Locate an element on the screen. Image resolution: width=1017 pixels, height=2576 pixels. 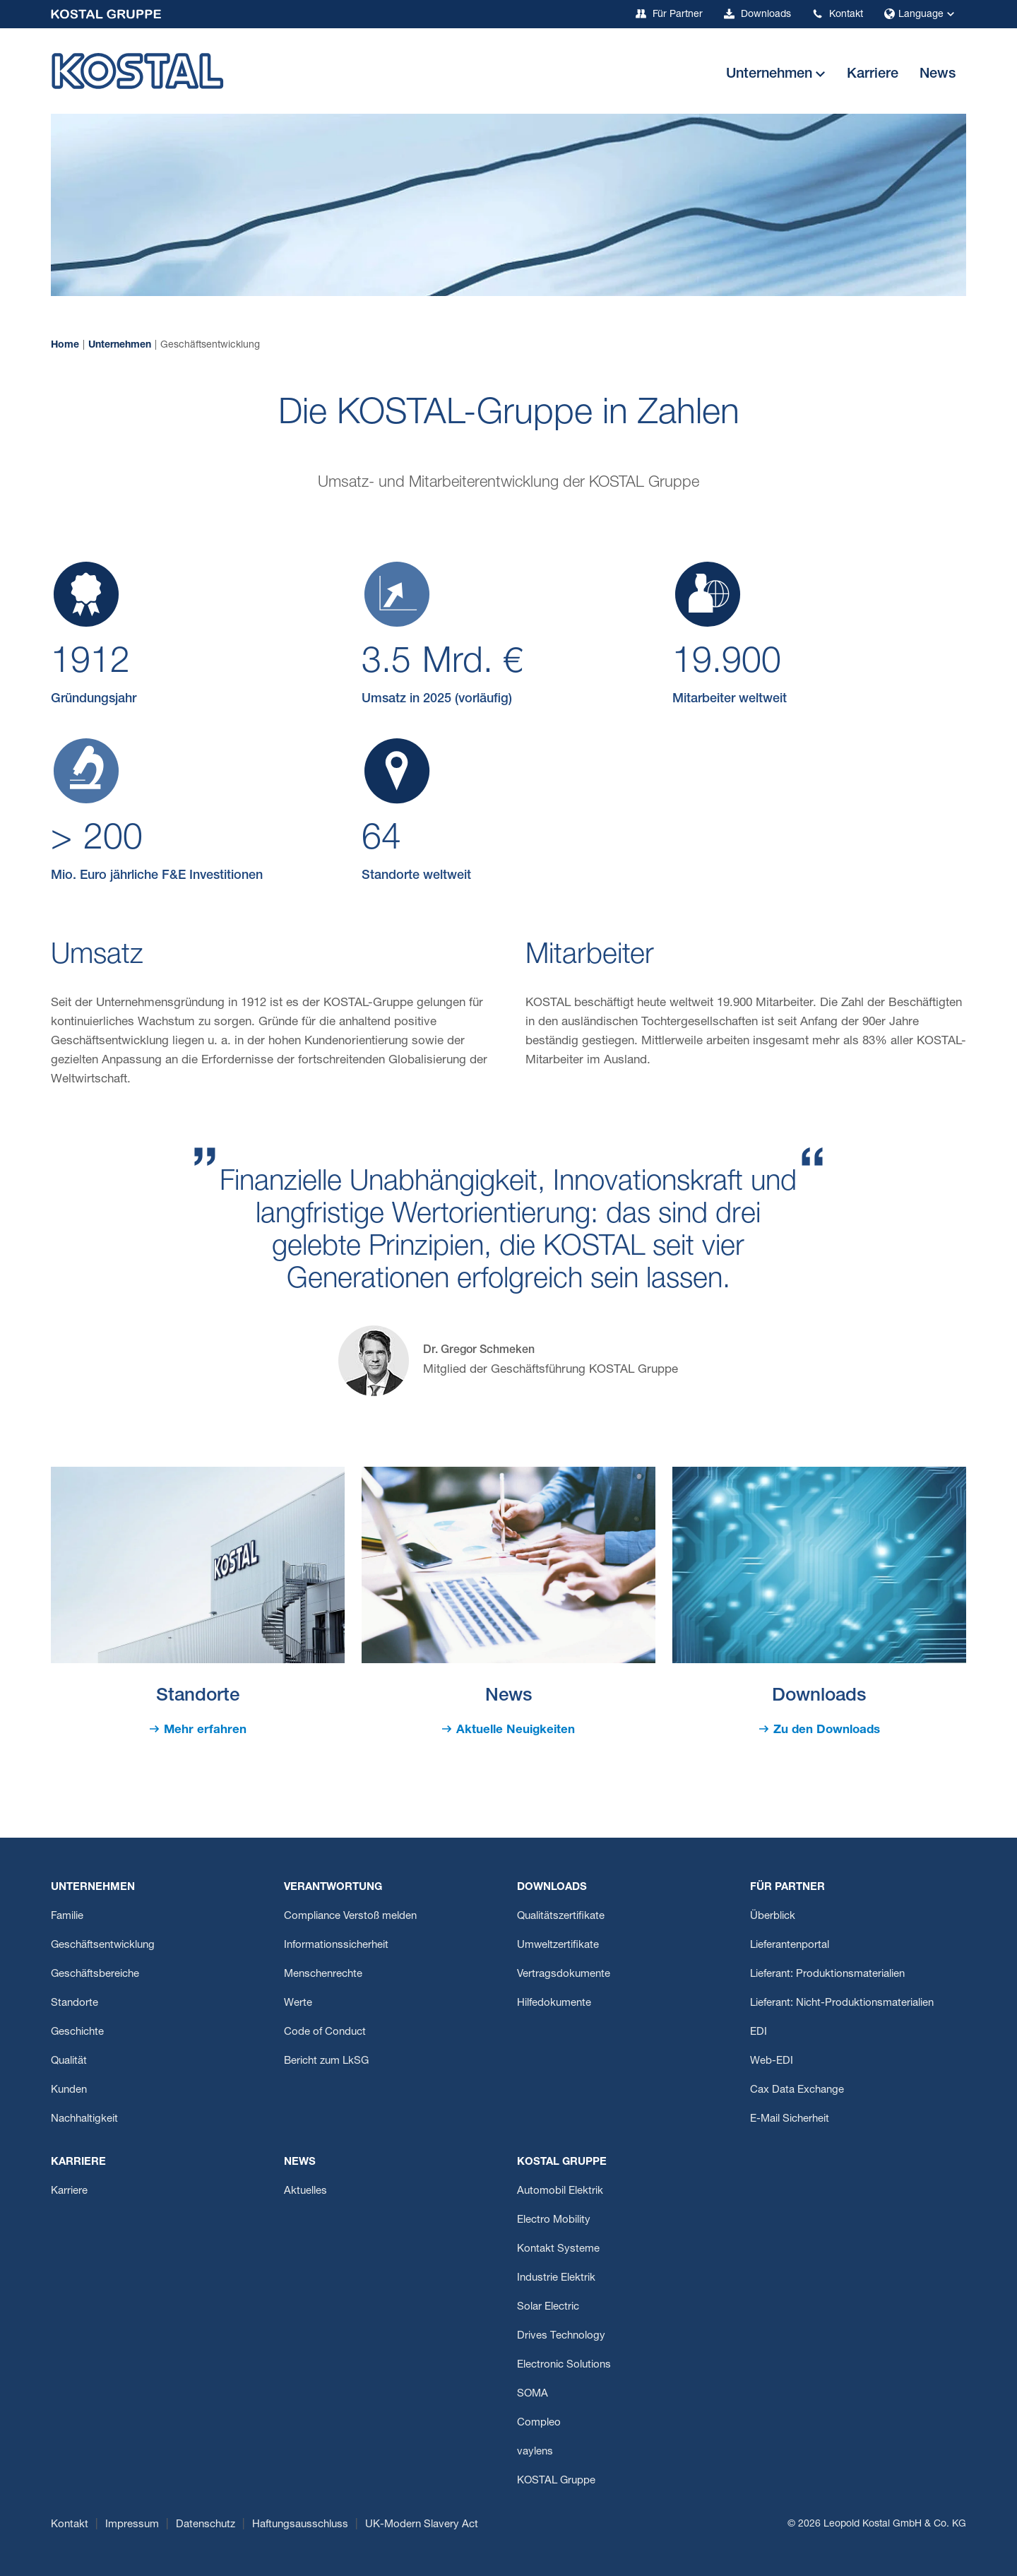
Überblick is located at coordinates (772, 1916).